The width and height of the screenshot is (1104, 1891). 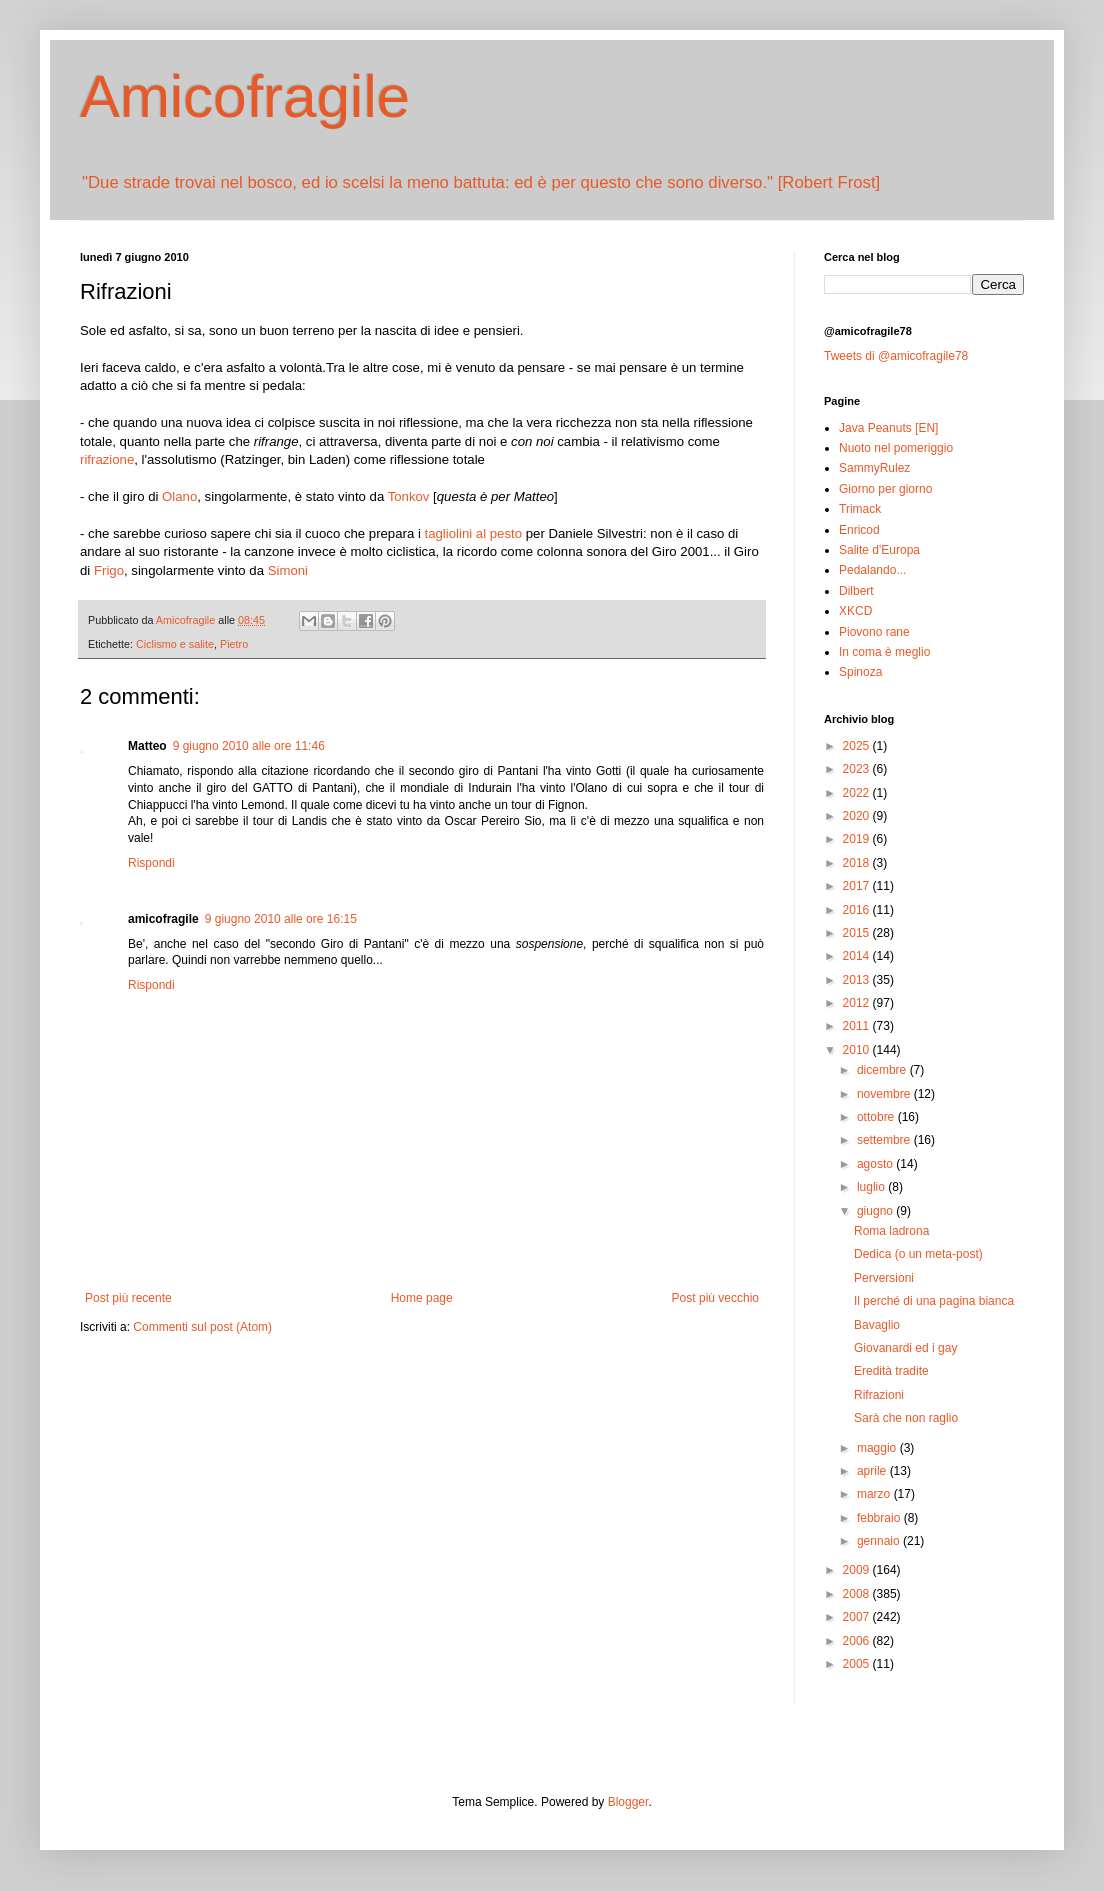 What do you see at coordinates (884, 652) in the screenshot?
I see `In coma è meglio` at bounding box center [884, 652].